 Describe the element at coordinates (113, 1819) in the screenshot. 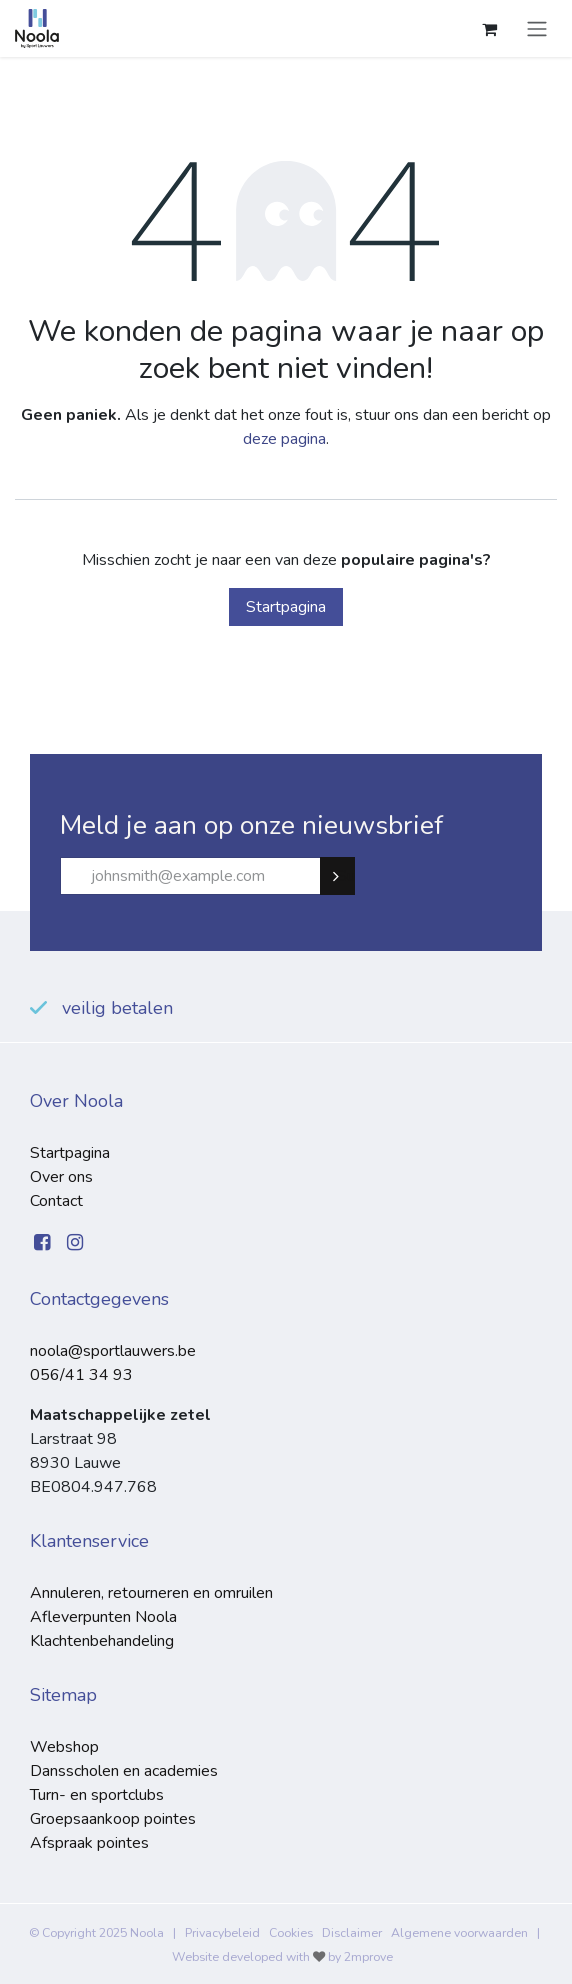

I see `Groepsaankoop pointes` at that location.